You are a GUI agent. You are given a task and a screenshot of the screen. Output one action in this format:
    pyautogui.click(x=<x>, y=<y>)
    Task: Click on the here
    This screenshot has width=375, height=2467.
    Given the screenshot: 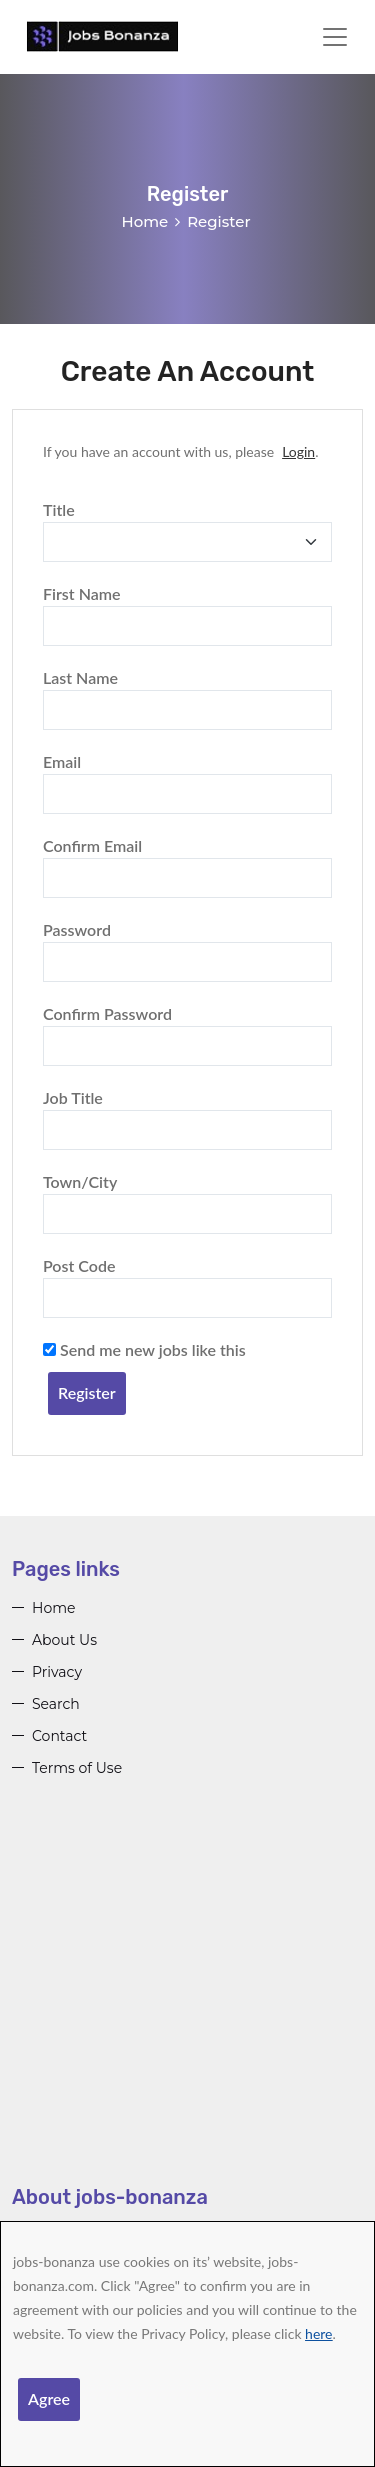 What is the action you would take?
    pyautogui.click(x=318, y=2333)
    